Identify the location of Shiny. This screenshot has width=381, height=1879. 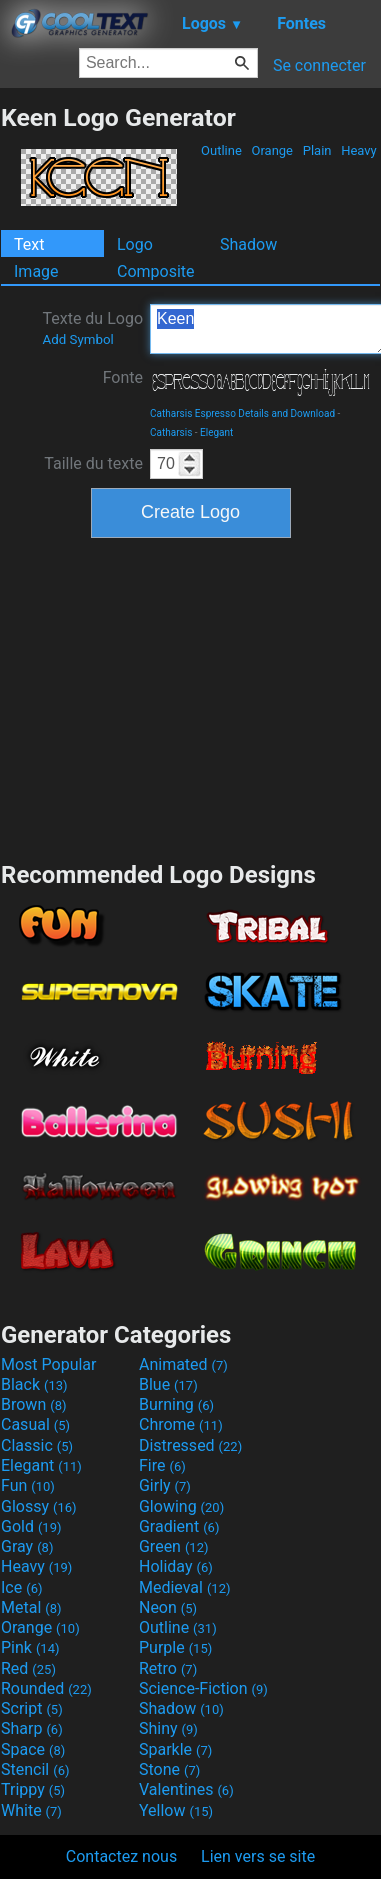
(168, 1728).